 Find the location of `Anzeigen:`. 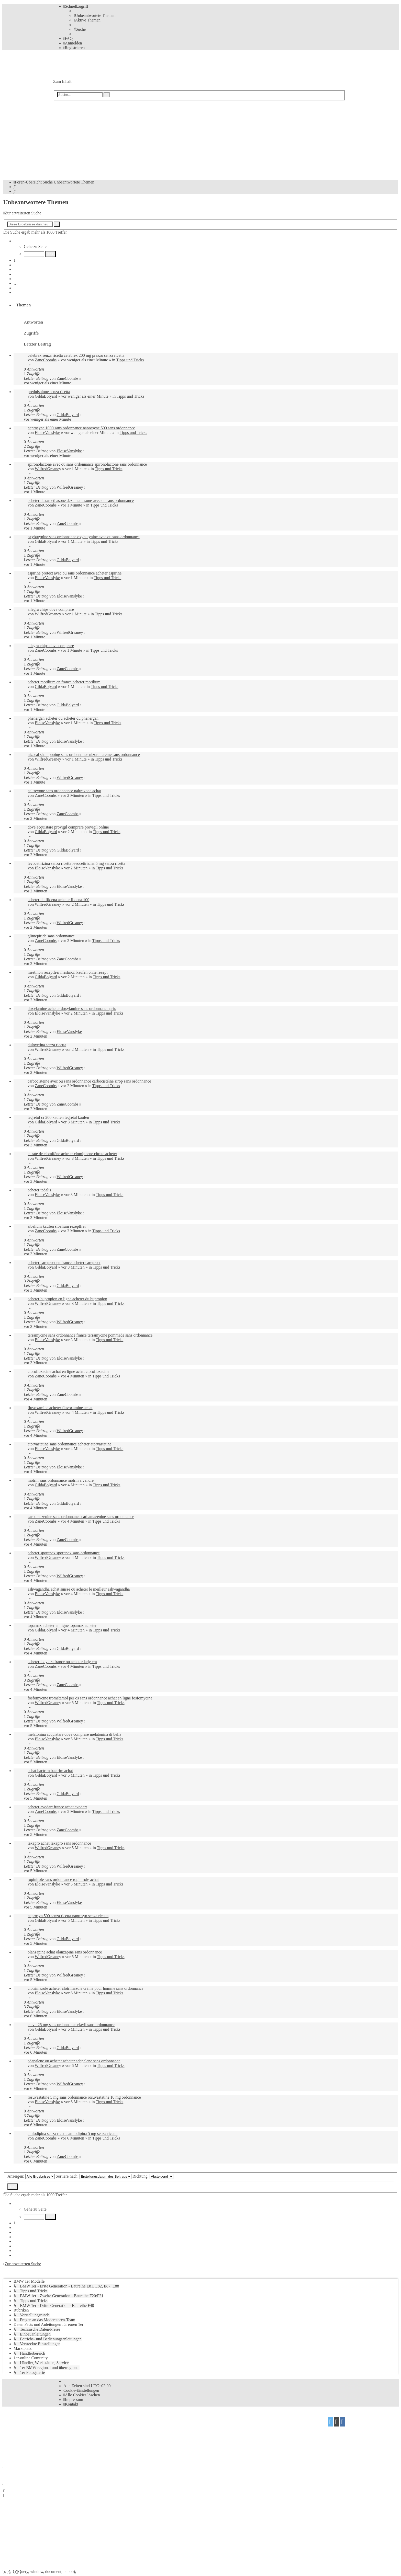

Anzeigen: is located at coordinates (31, 2176).